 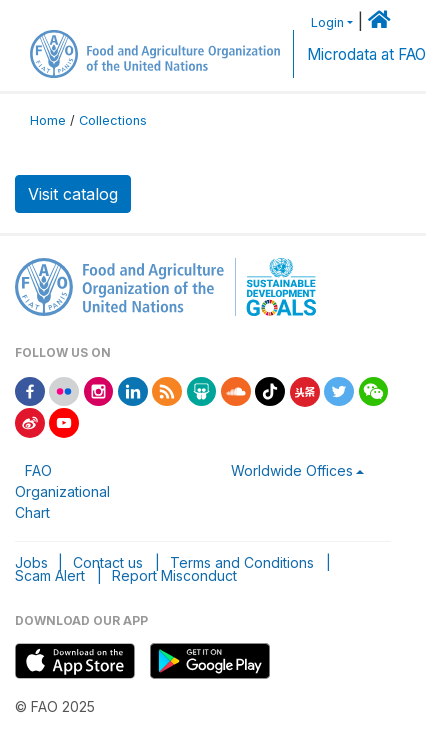 What do you see at coordinates (174, 575) in the screenshot?
I see `Report Misconduct` at bounding box center [174, 575].